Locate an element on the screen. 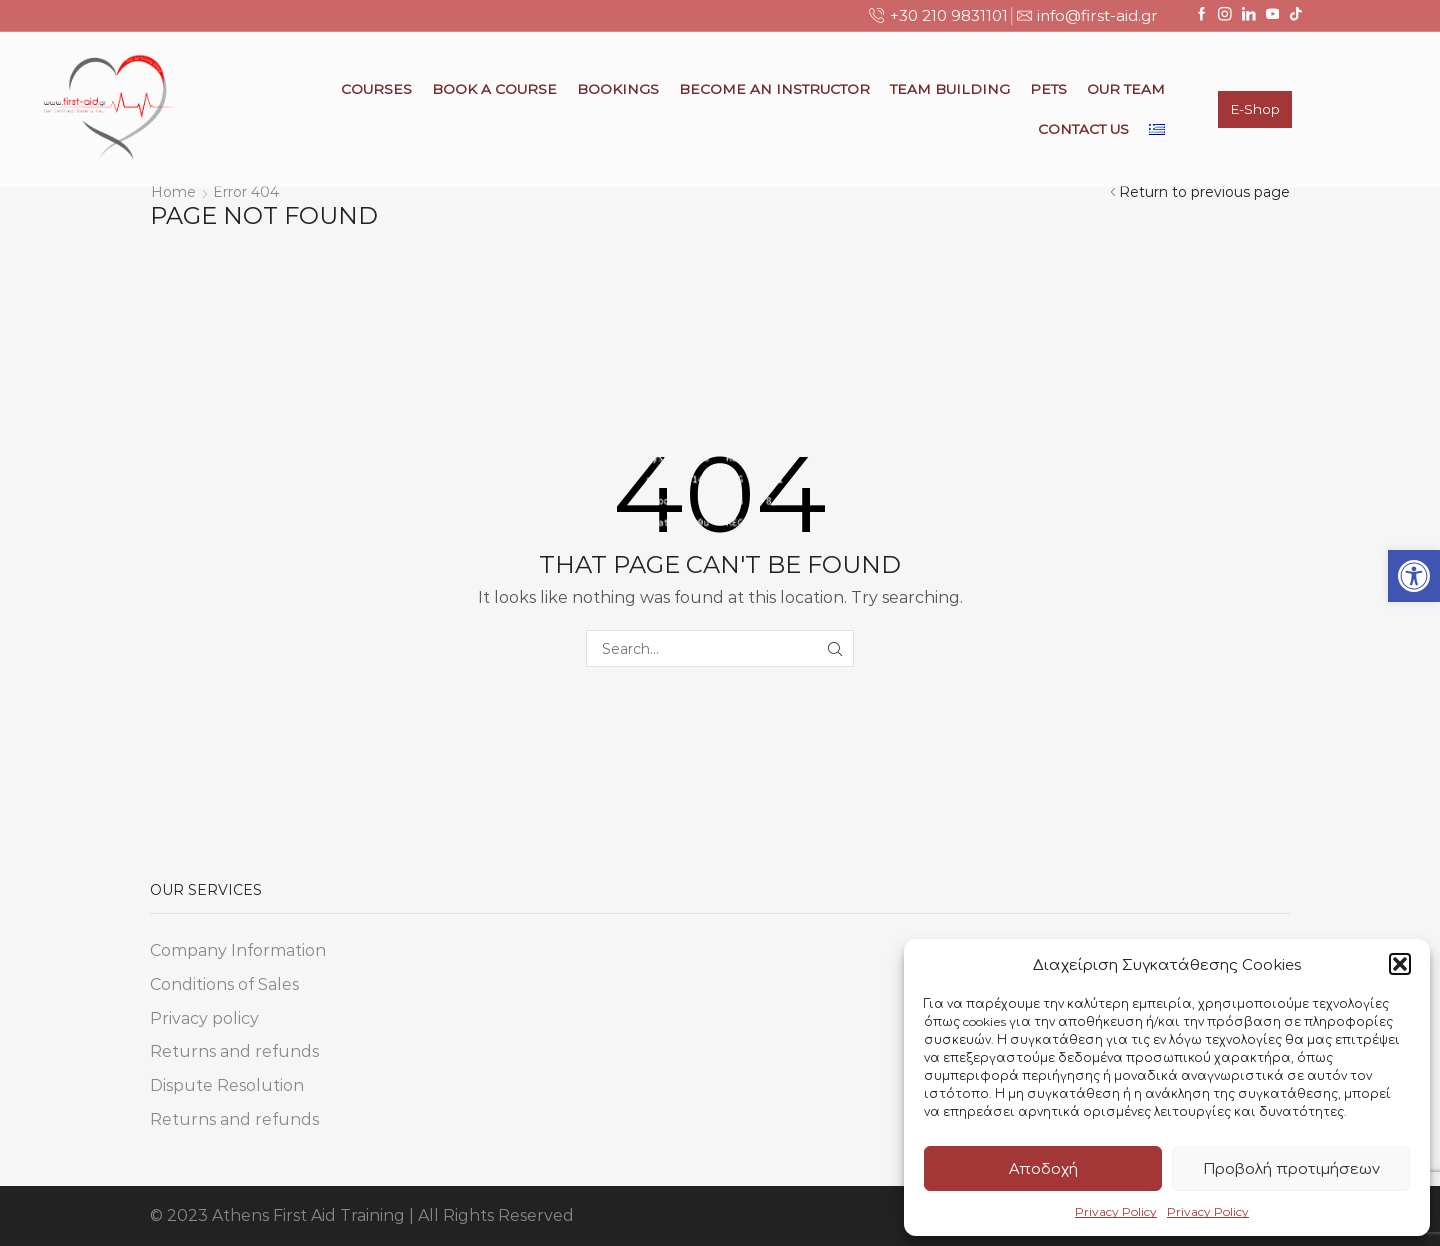 This screenshot has width=1440, height=1246. Privacy Policy [link] is located at coordinates (1116, 1211).